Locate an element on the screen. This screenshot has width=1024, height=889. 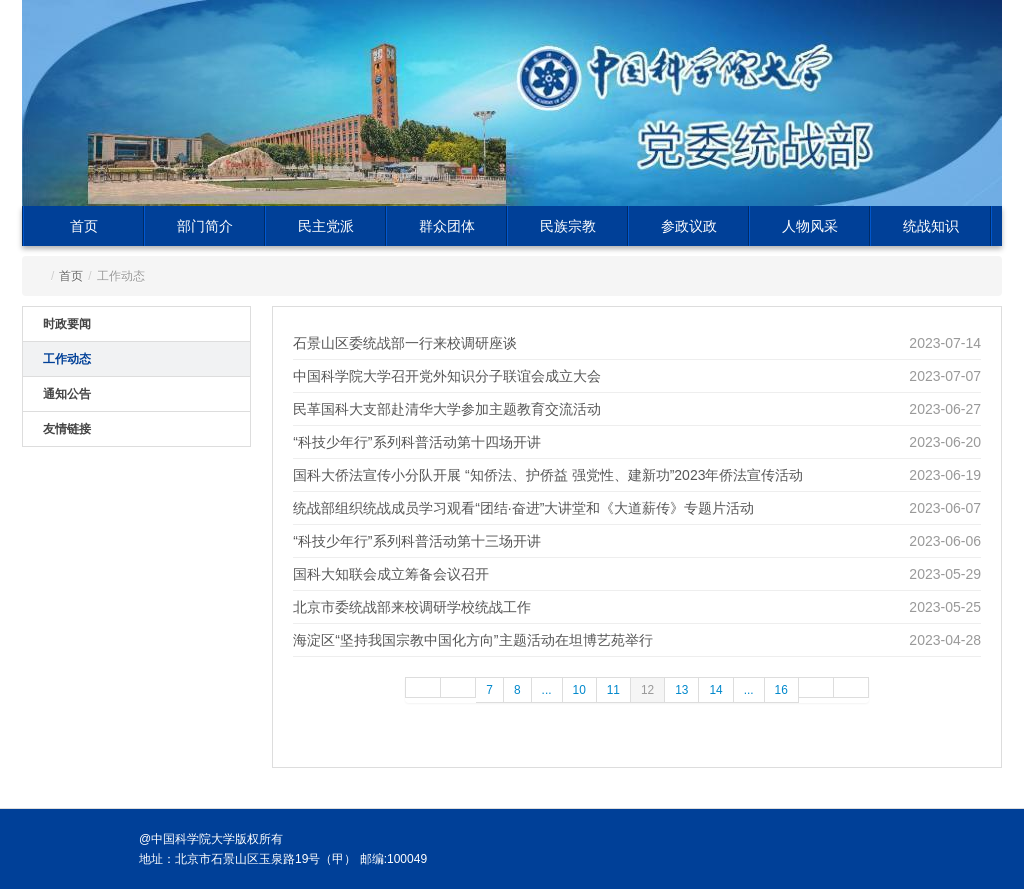
中国科学院大学召开党外知识分子联谊会成立大会 is located at coordinates (447, 376).